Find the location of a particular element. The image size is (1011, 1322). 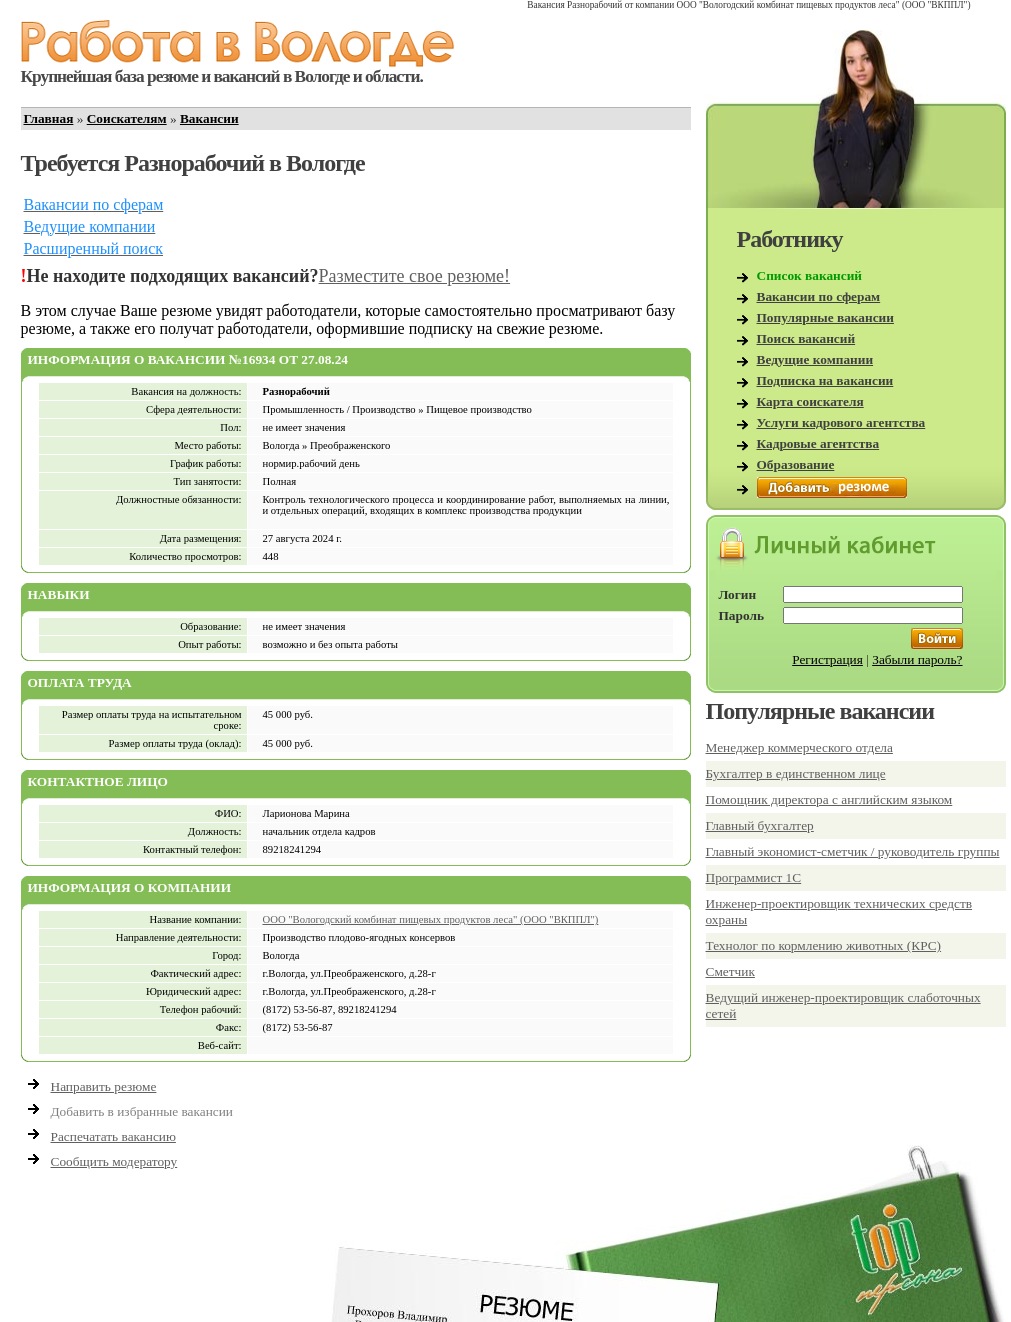

Разместите свое резюме! is located at coordinates (415, 276).